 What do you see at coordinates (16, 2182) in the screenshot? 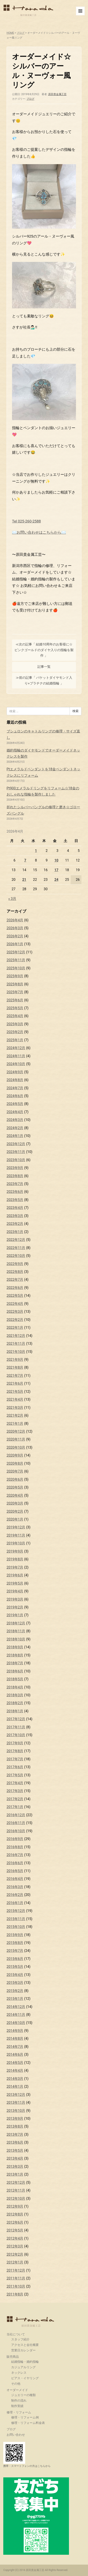
I see `2012年12月` at bounding box center [16, 2182].